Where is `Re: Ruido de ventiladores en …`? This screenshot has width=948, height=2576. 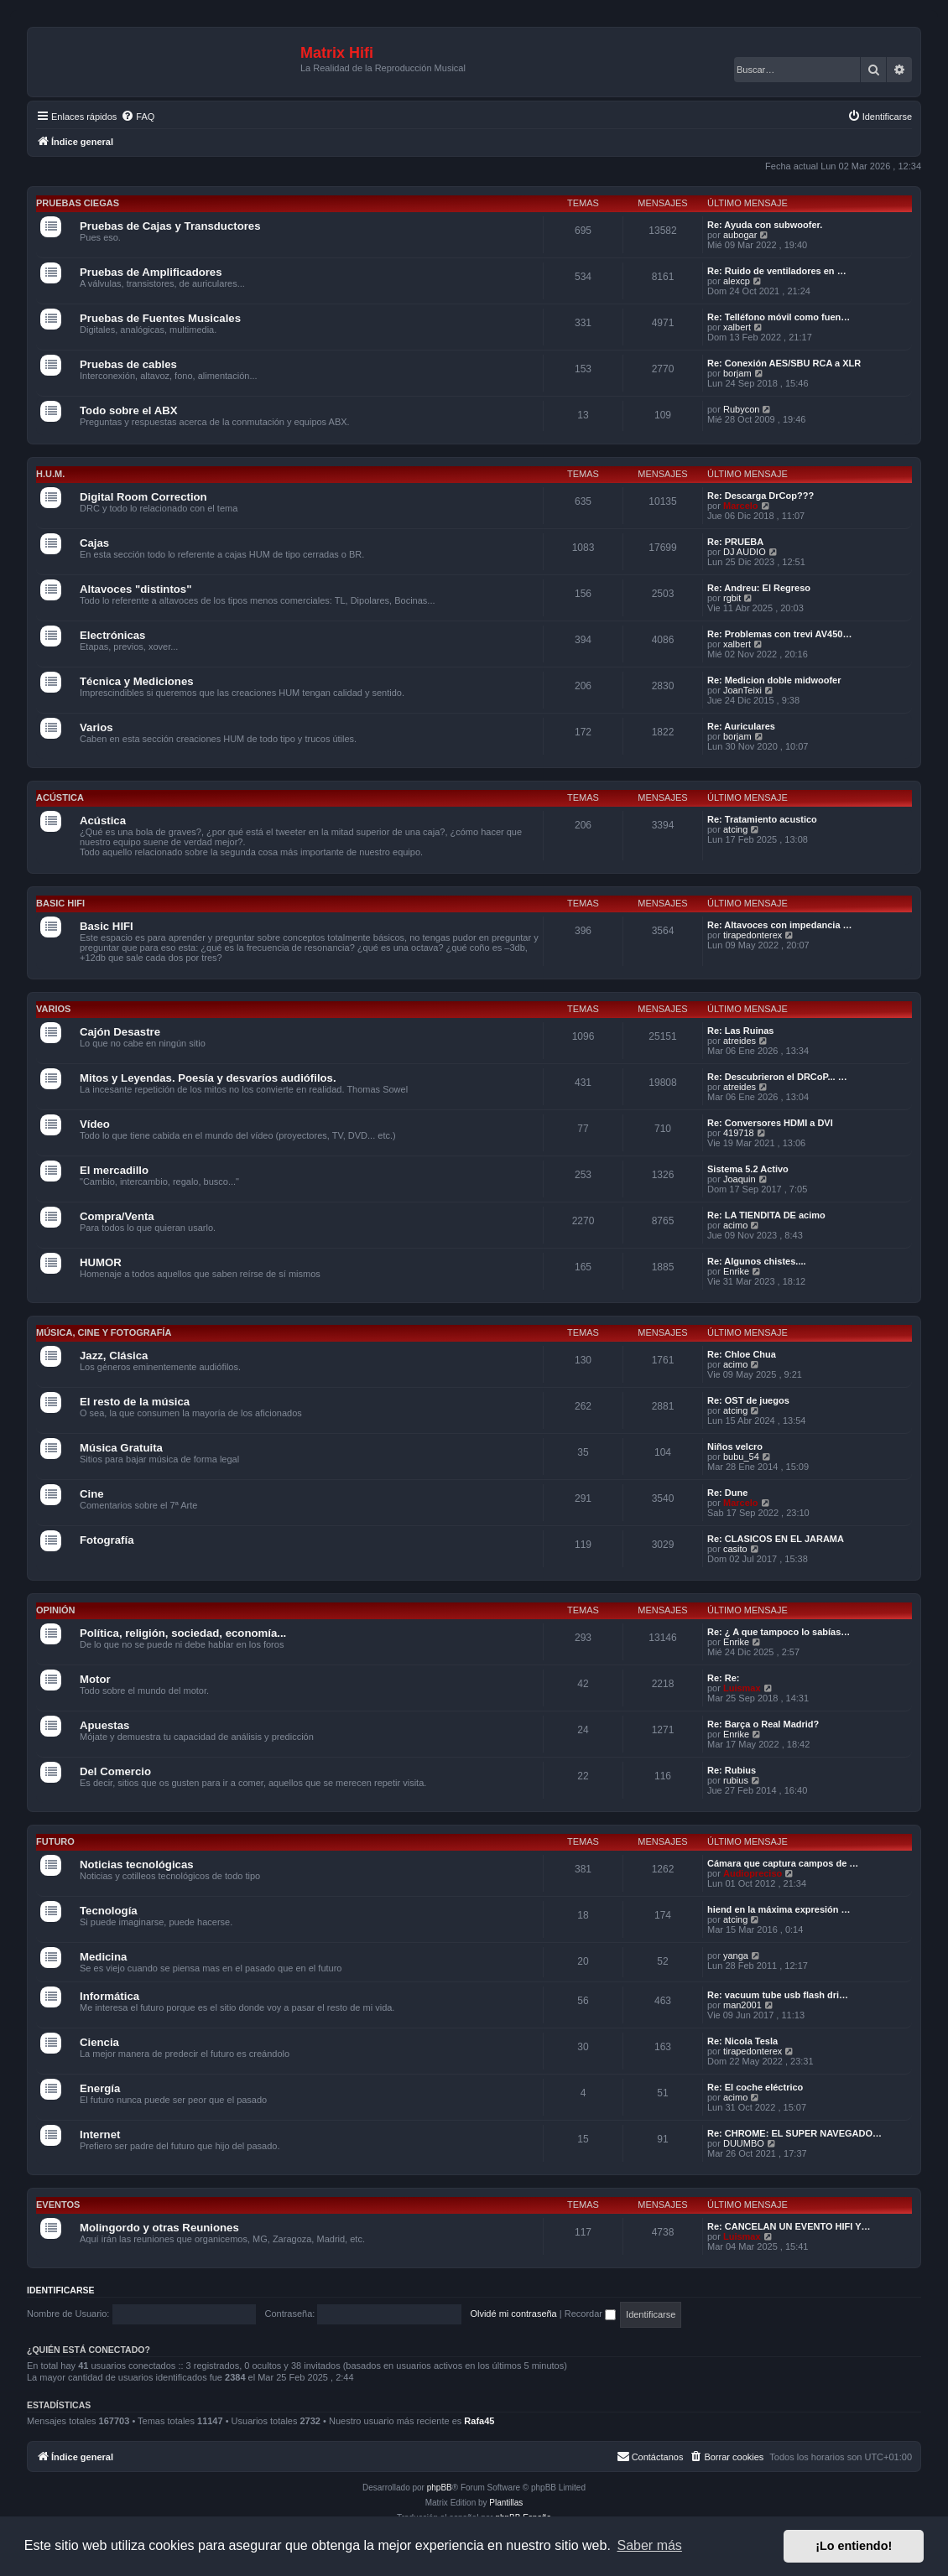 Re: Ruido de ventiladores en … is located at coordinates (776, 271).